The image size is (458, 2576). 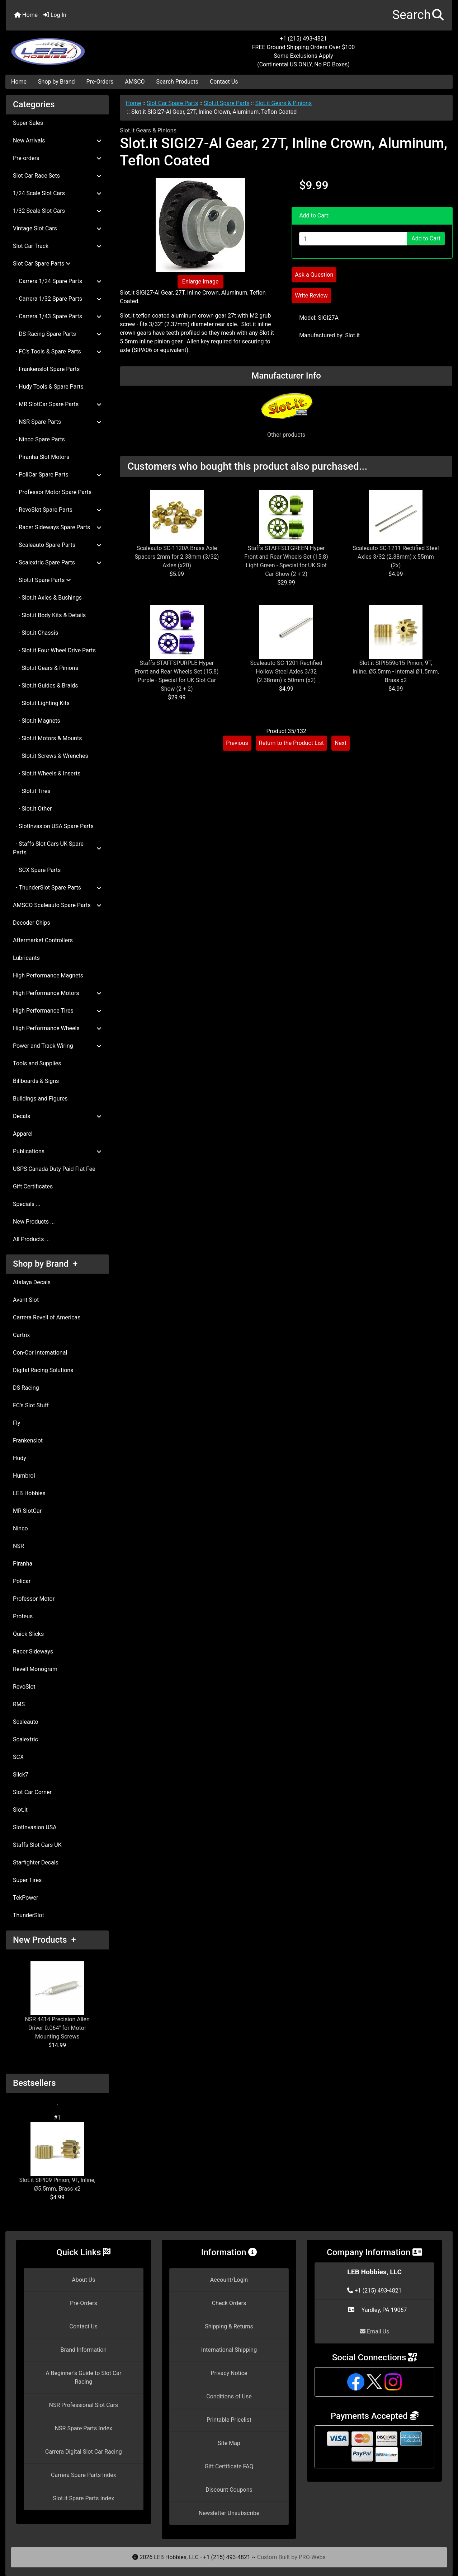 What do you see at coordinates (83, 2377) in the screenshot?
I see `A Beginner's Guide to Slot Car Racing` at bounding box center [83, 2377].